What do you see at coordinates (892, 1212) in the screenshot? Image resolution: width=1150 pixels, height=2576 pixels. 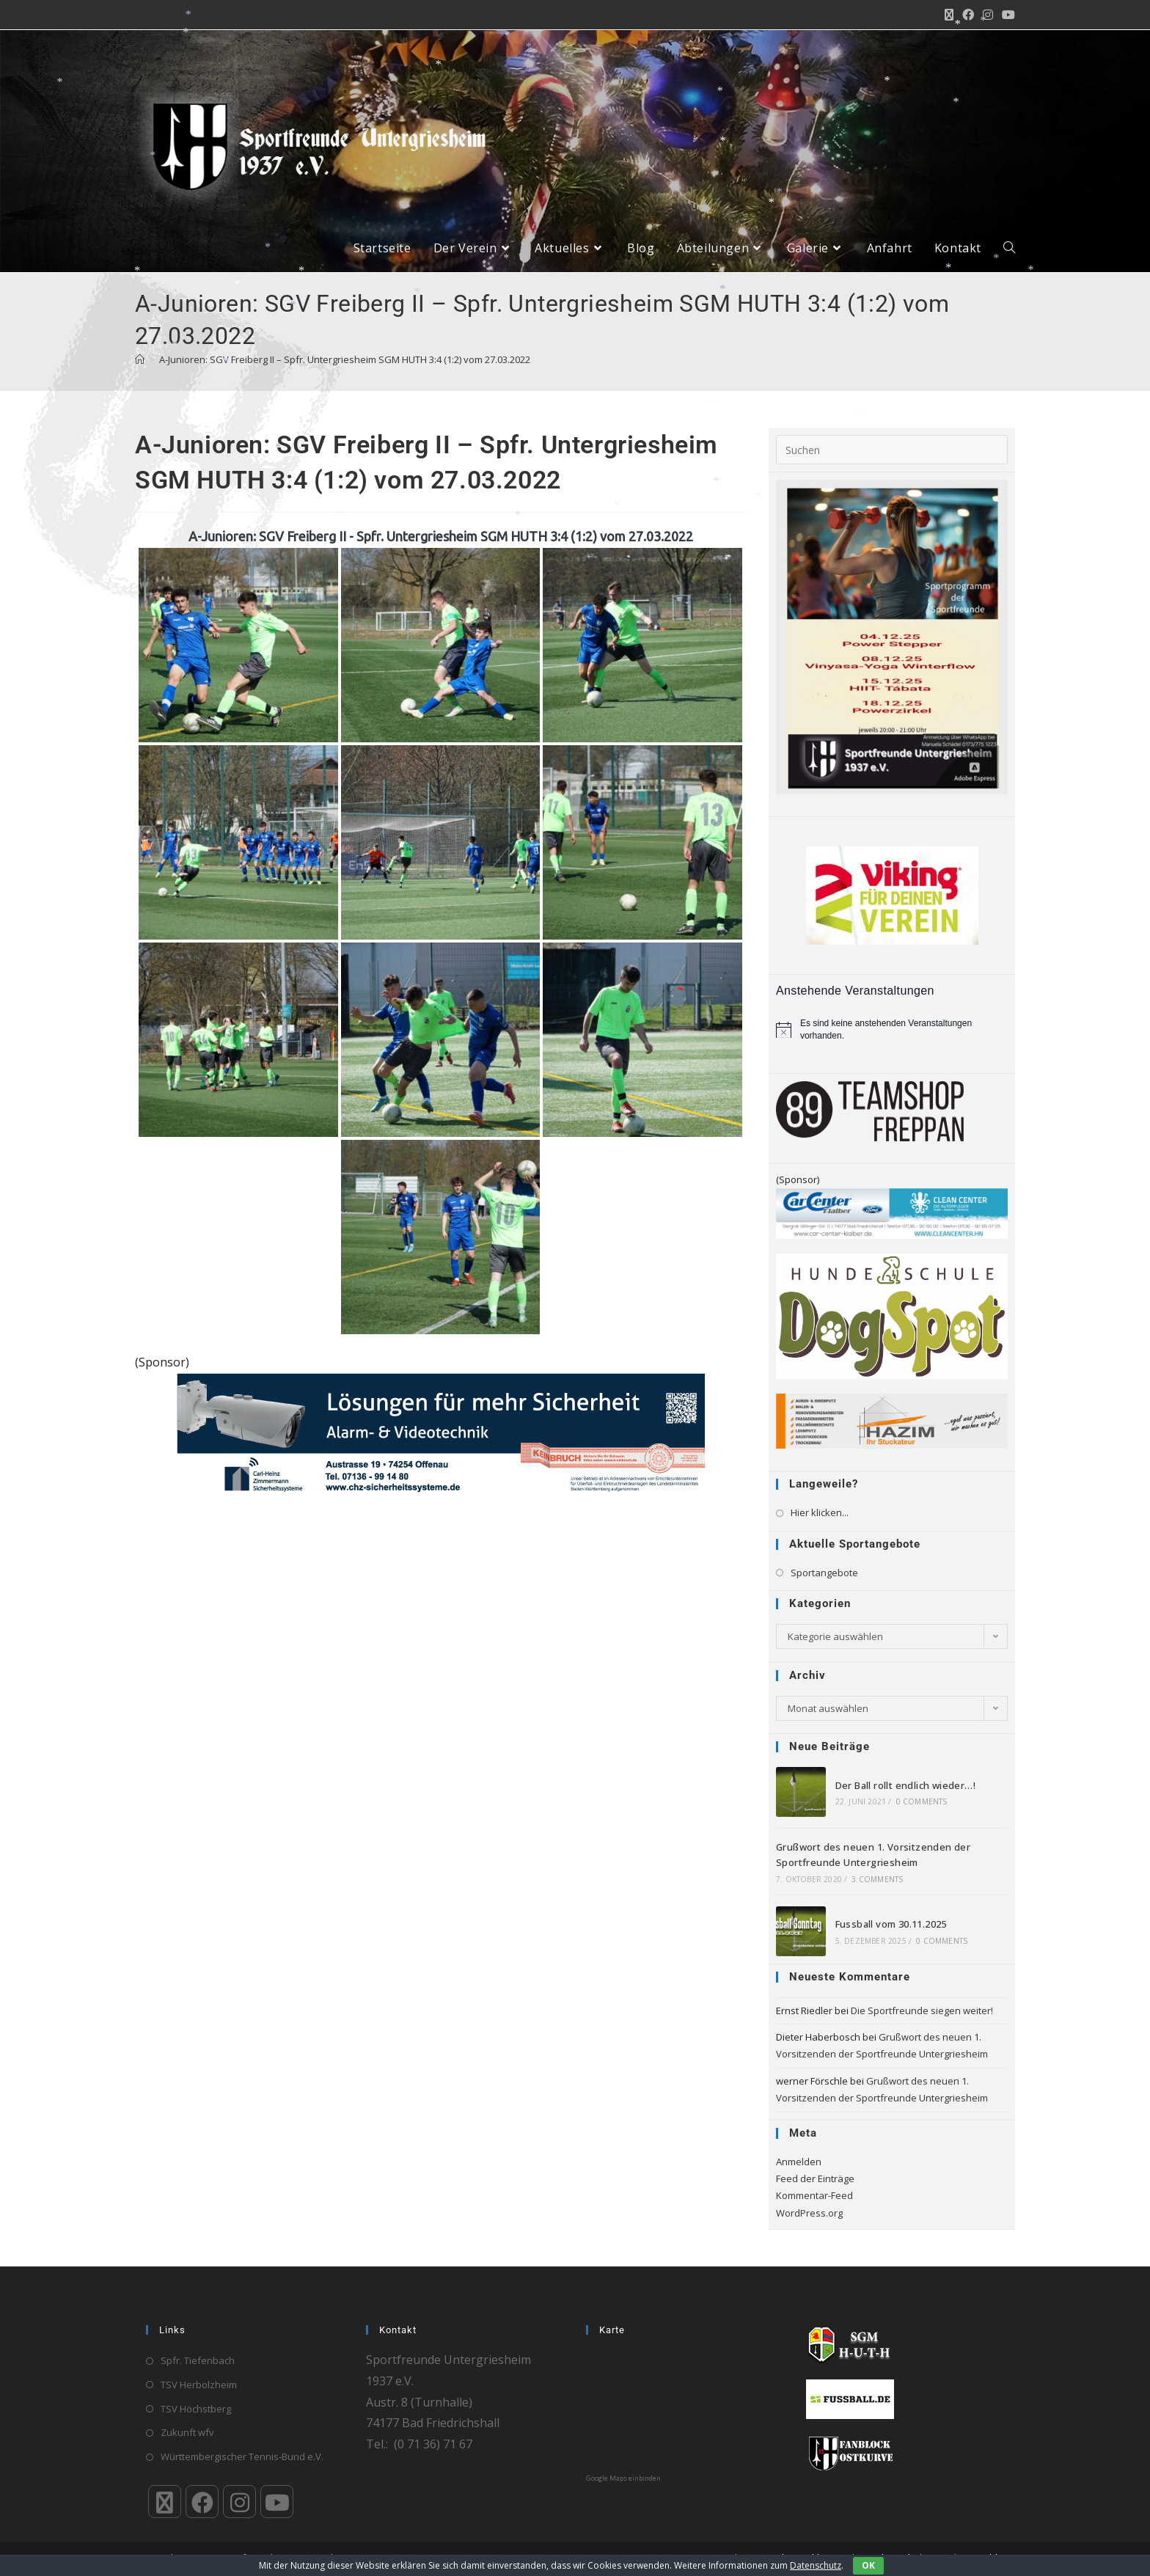 I see `[Klaiber_CarCenter_CleanCenter_Bande_300_65]` at bounding box center [892, 1212].